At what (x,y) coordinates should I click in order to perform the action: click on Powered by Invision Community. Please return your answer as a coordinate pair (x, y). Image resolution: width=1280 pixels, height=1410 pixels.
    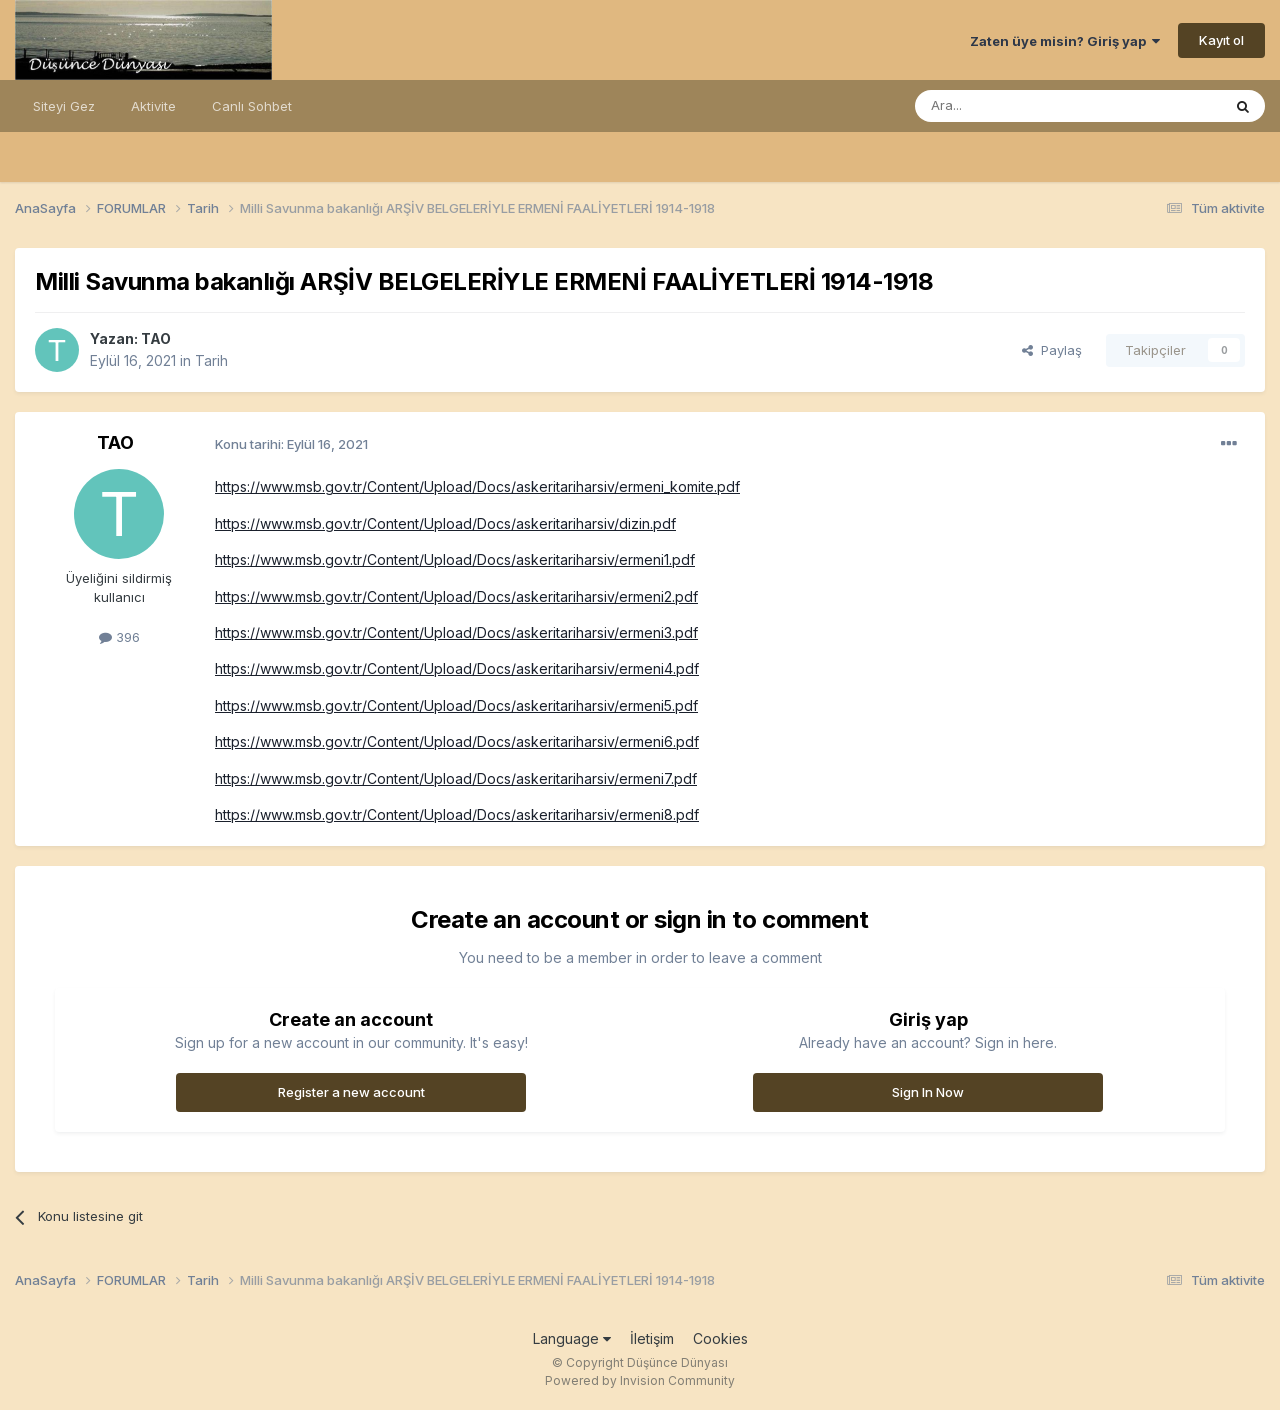
    Looking at the image, I should click on (640, 1380).